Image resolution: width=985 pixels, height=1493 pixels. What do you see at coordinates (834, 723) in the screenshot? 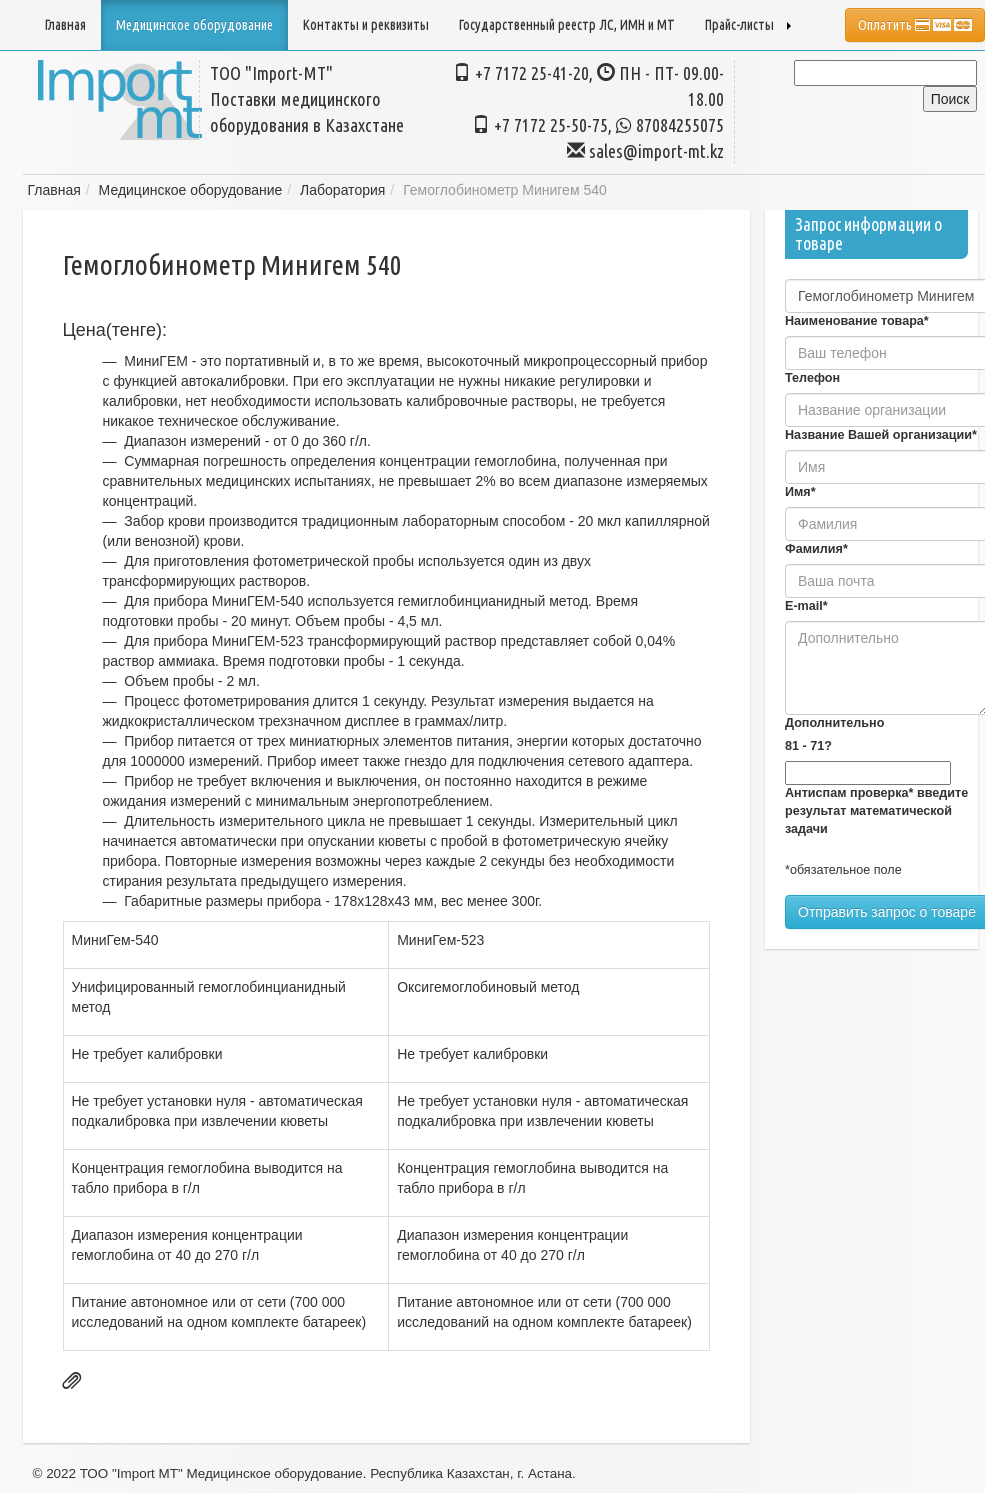
I see `Дополнительно` at bounding box center [834, 723].